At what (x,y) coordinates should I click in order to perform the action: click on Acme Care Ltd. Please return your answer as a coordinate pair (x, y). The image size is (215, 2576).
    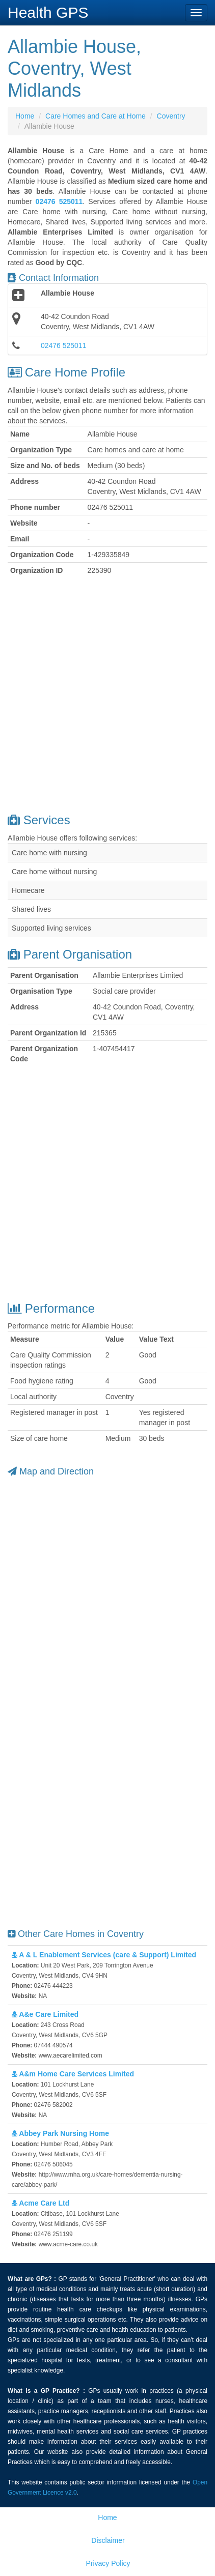
    Looking at the image, I should click on (40, 2203).